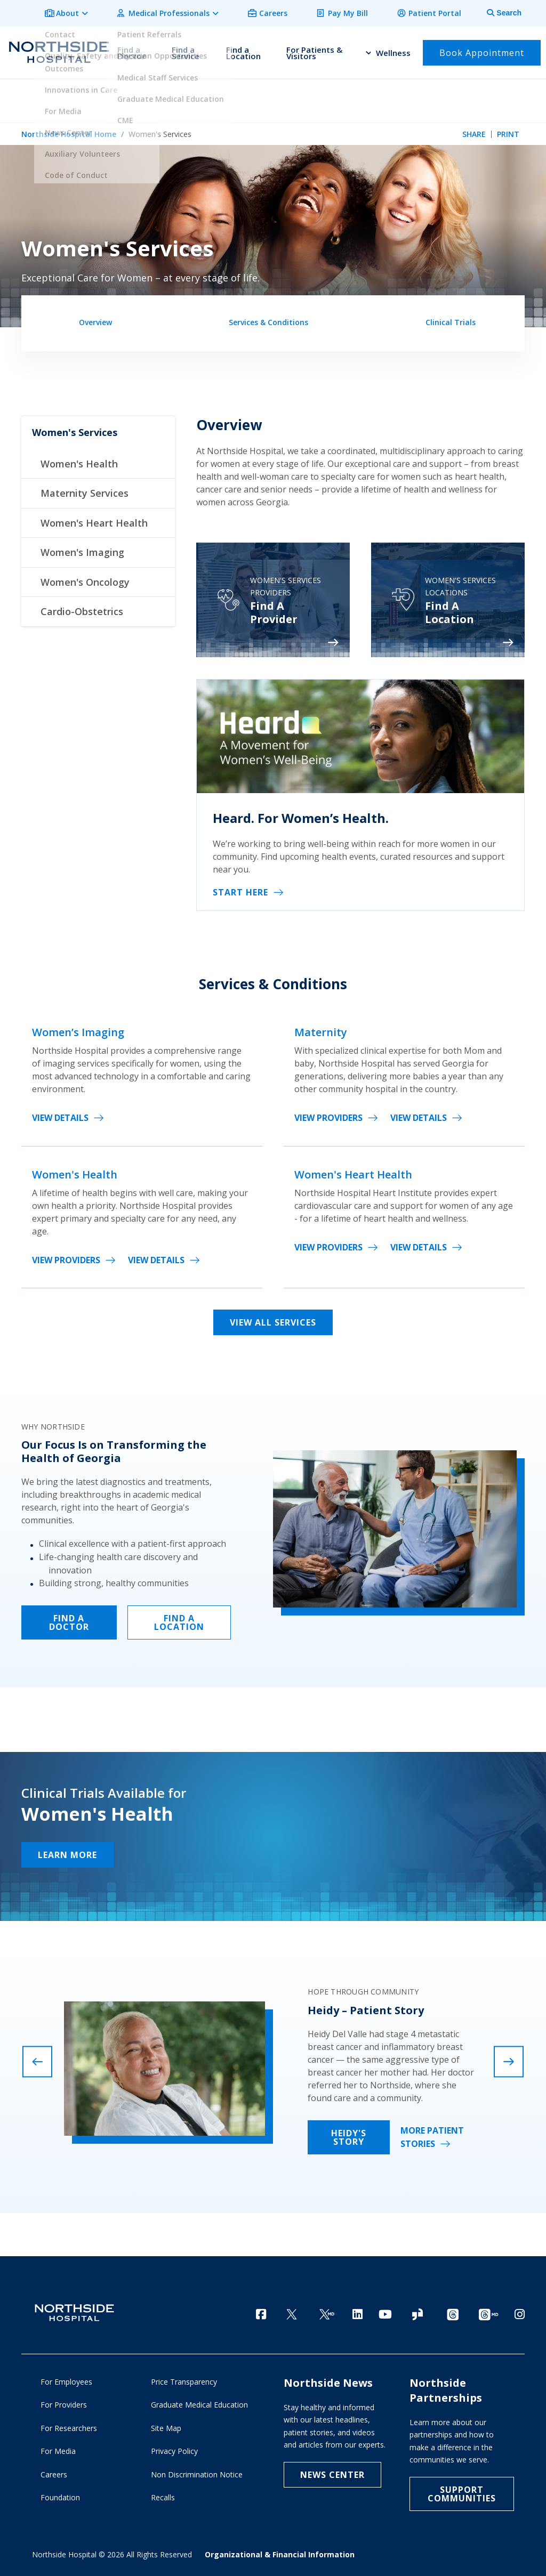  What do you see at coordinates (199, 2404) in the screenshot?
I see `Graduate Medical Education` at bounding box center [199, 2404].